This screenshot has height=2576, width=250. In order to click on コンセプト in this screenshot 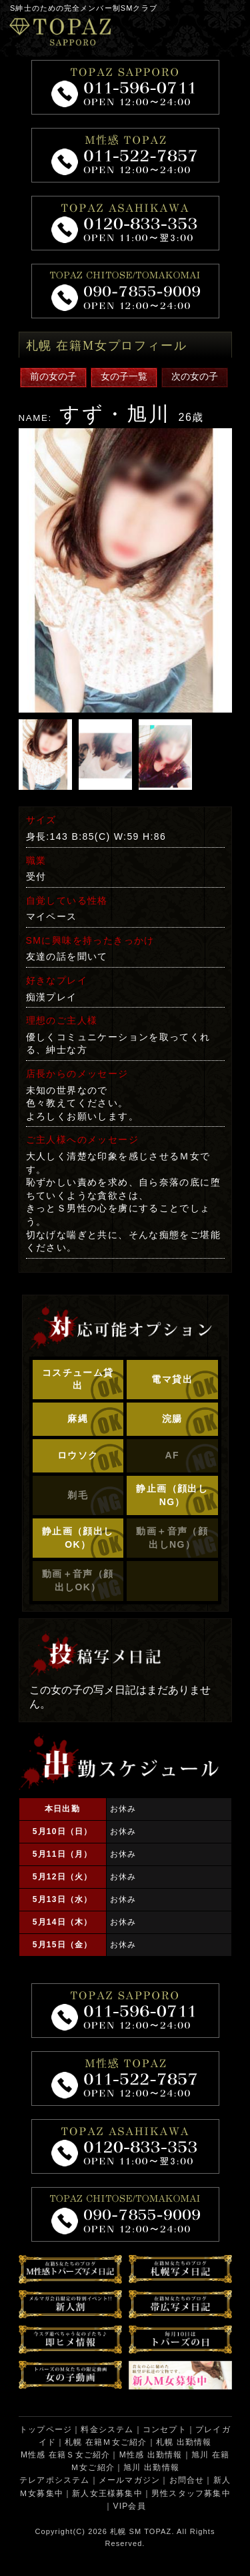, I will do `click(165, 2429)`.